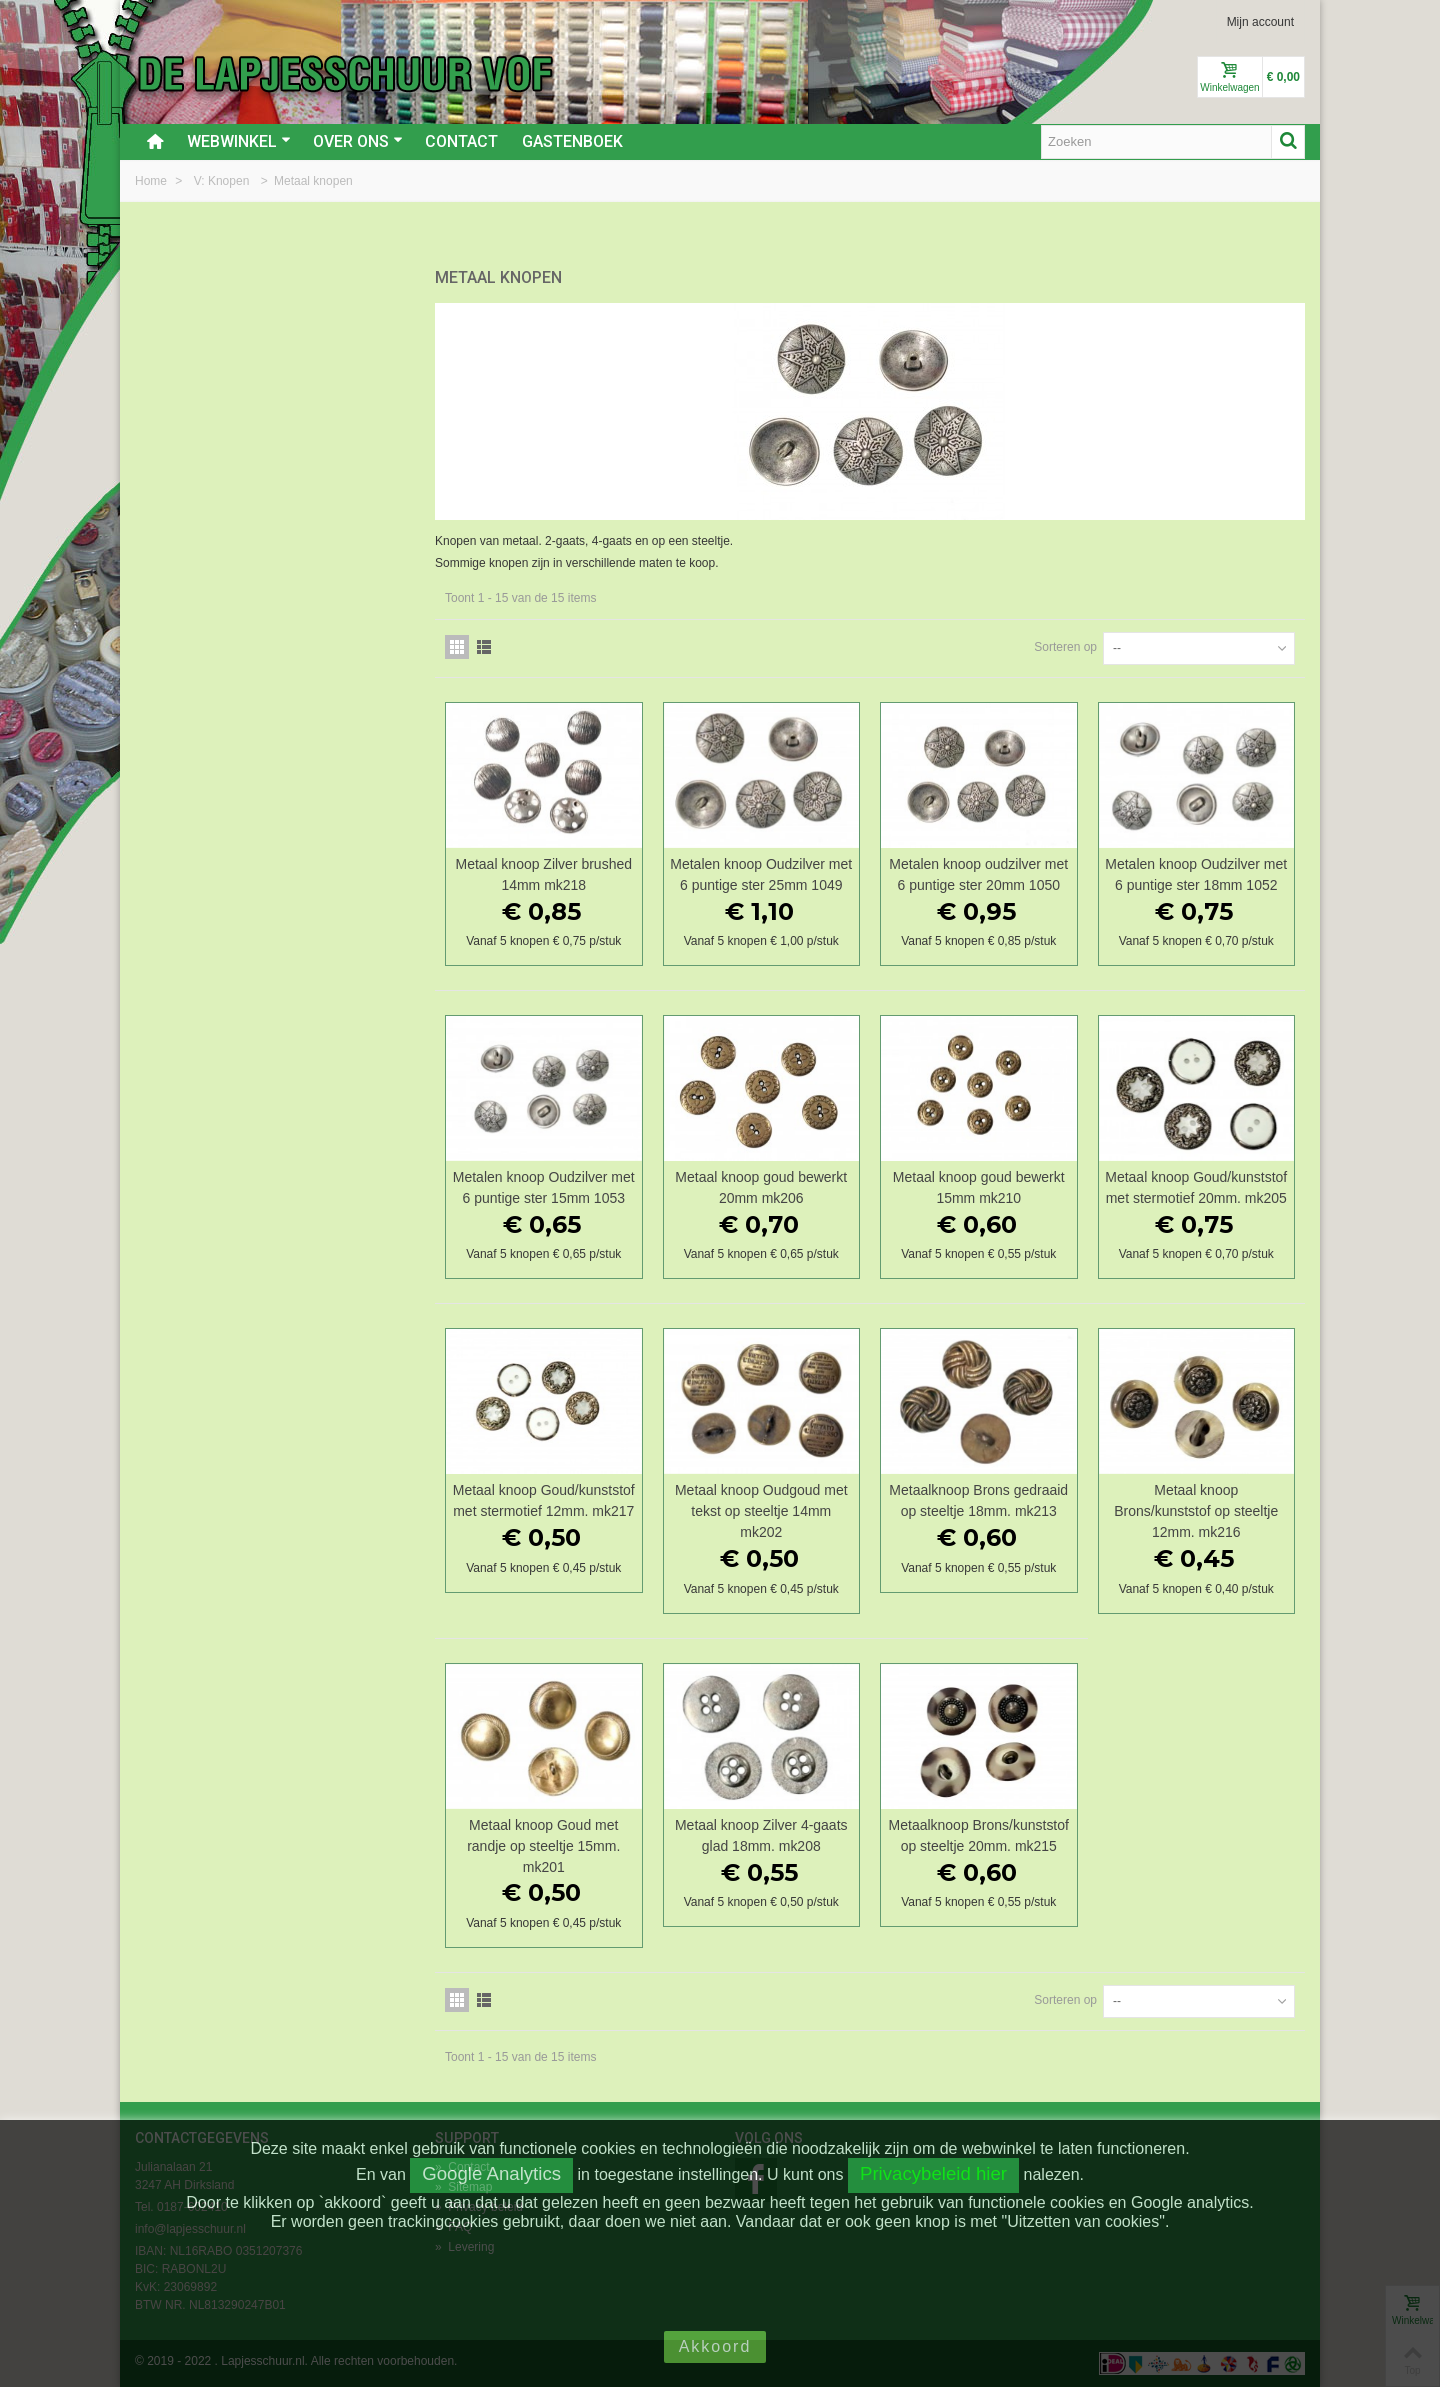 This screenshot has width=1440, height=2387. What do you see at coordinates (761, 1511) in the screenshot?
I see `Metaal knoop Oudgoud met tekst op steeltje 14mm mk202` at bounding box center [761, 1511].